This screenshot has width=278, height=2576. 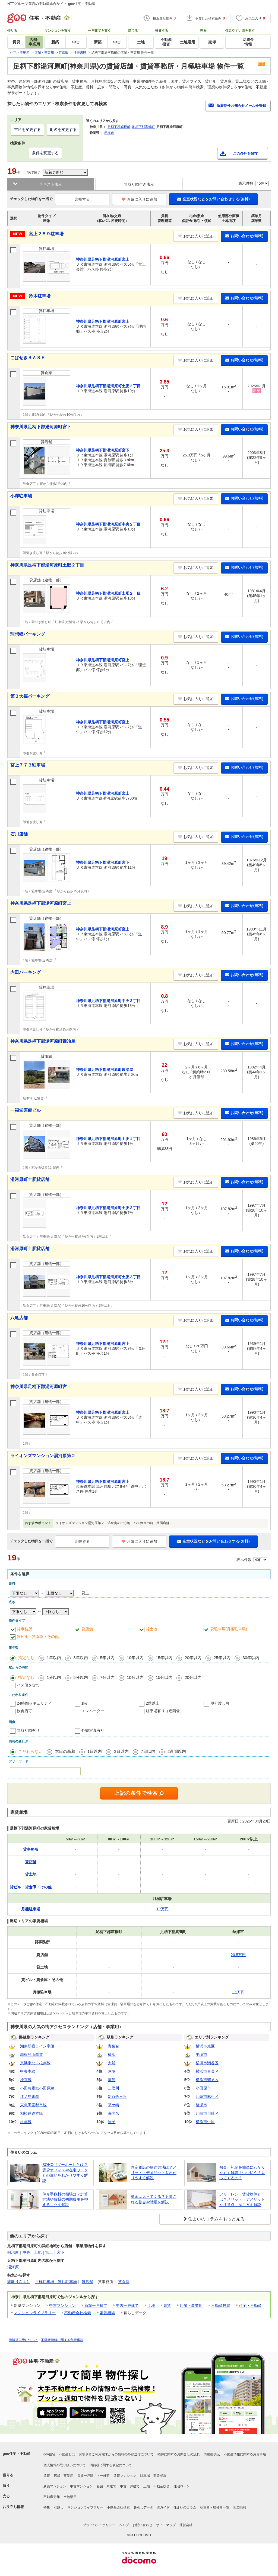 What do you see at coordinates (205, 2046) in the screenshot?
I see `横浜市旭区` at bounding box center [205, 2046].